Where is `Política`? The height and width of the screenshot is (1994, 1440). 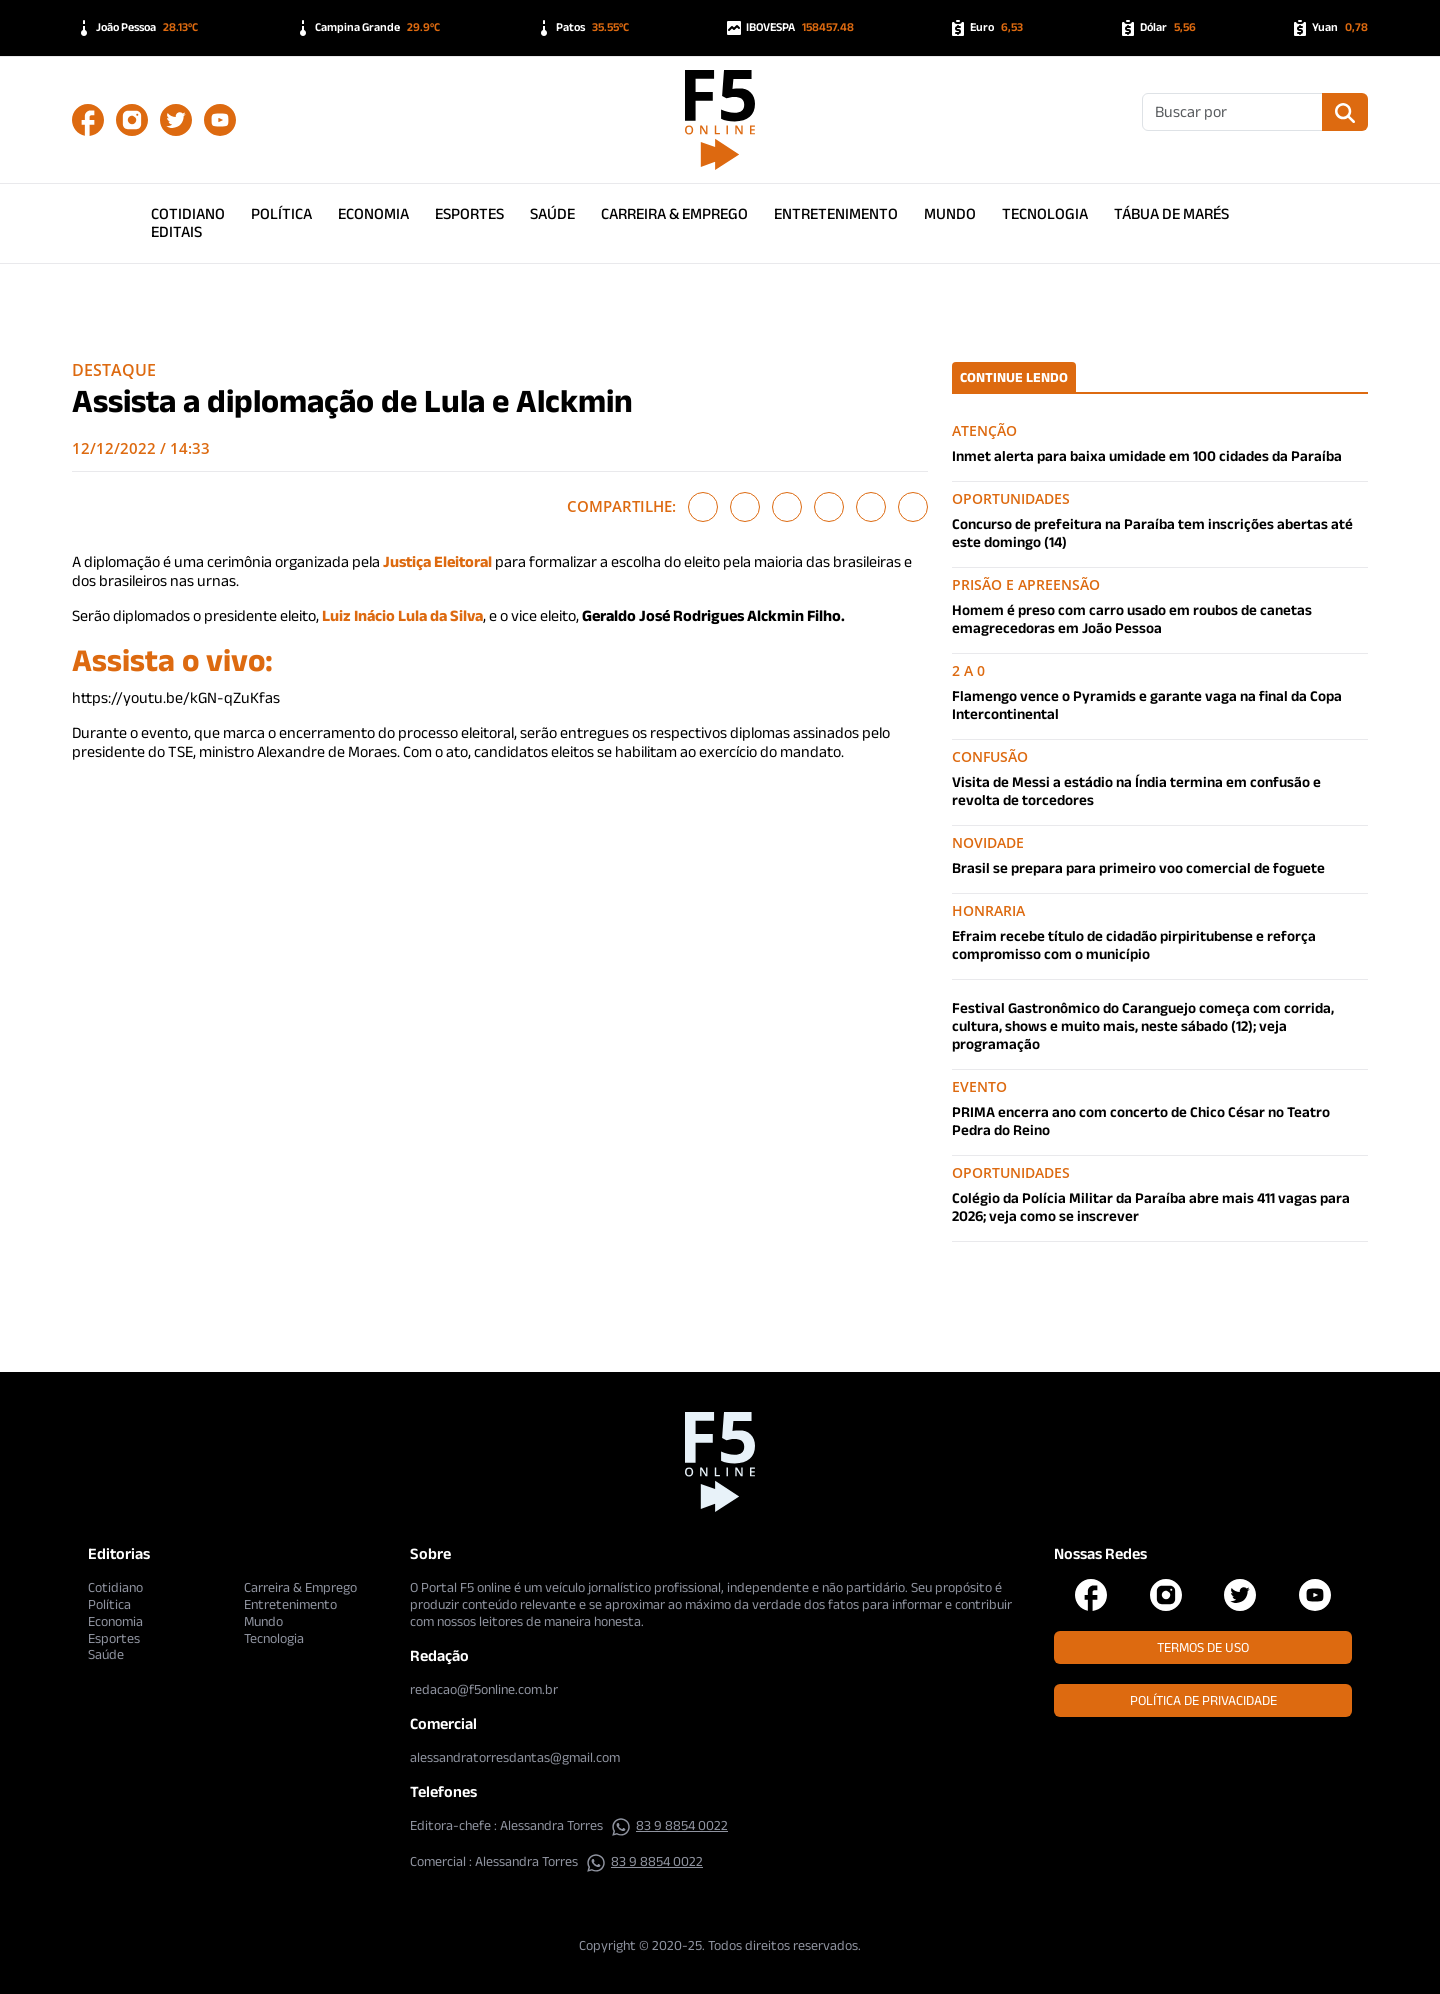
Política is located at coordinates (281, 213).